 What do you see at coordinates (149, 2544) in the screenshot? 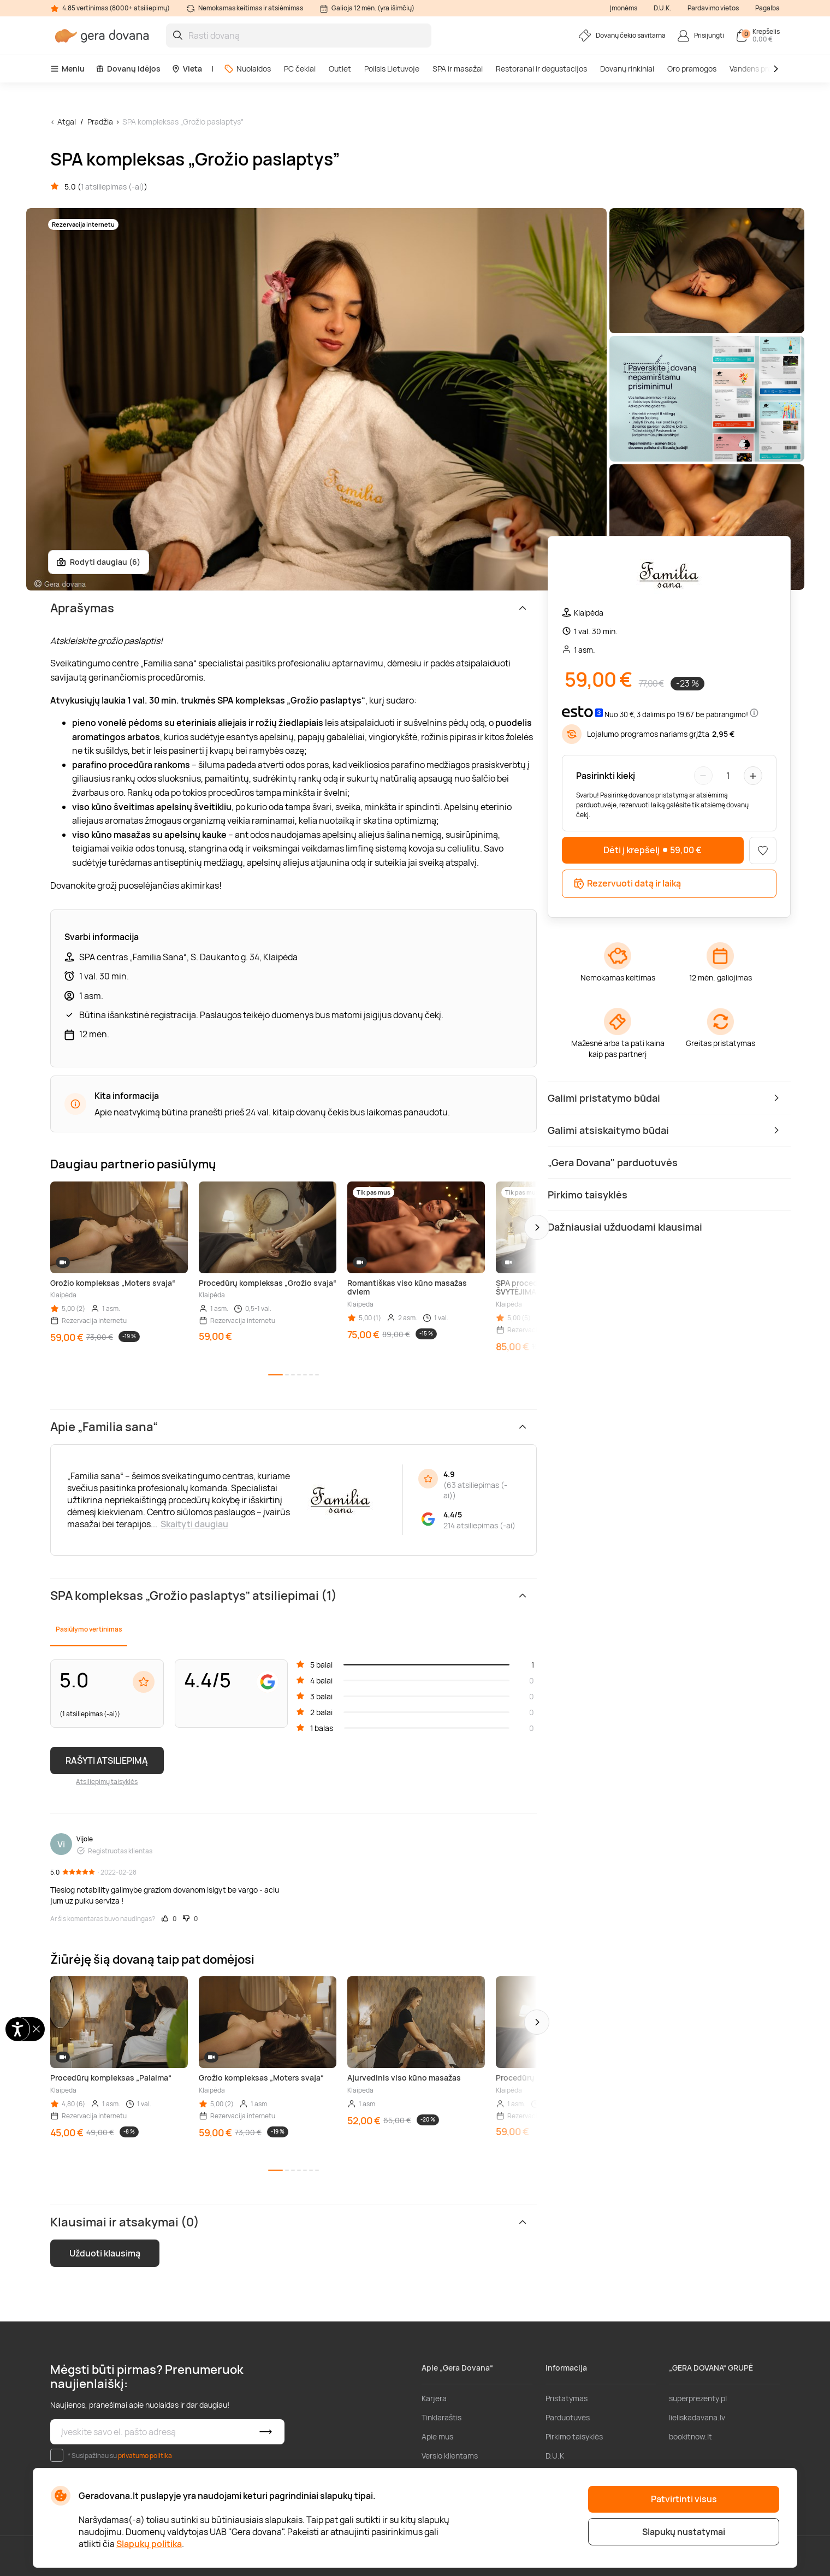
I see `Slapukų politika` at bounding box center [149, 2544].